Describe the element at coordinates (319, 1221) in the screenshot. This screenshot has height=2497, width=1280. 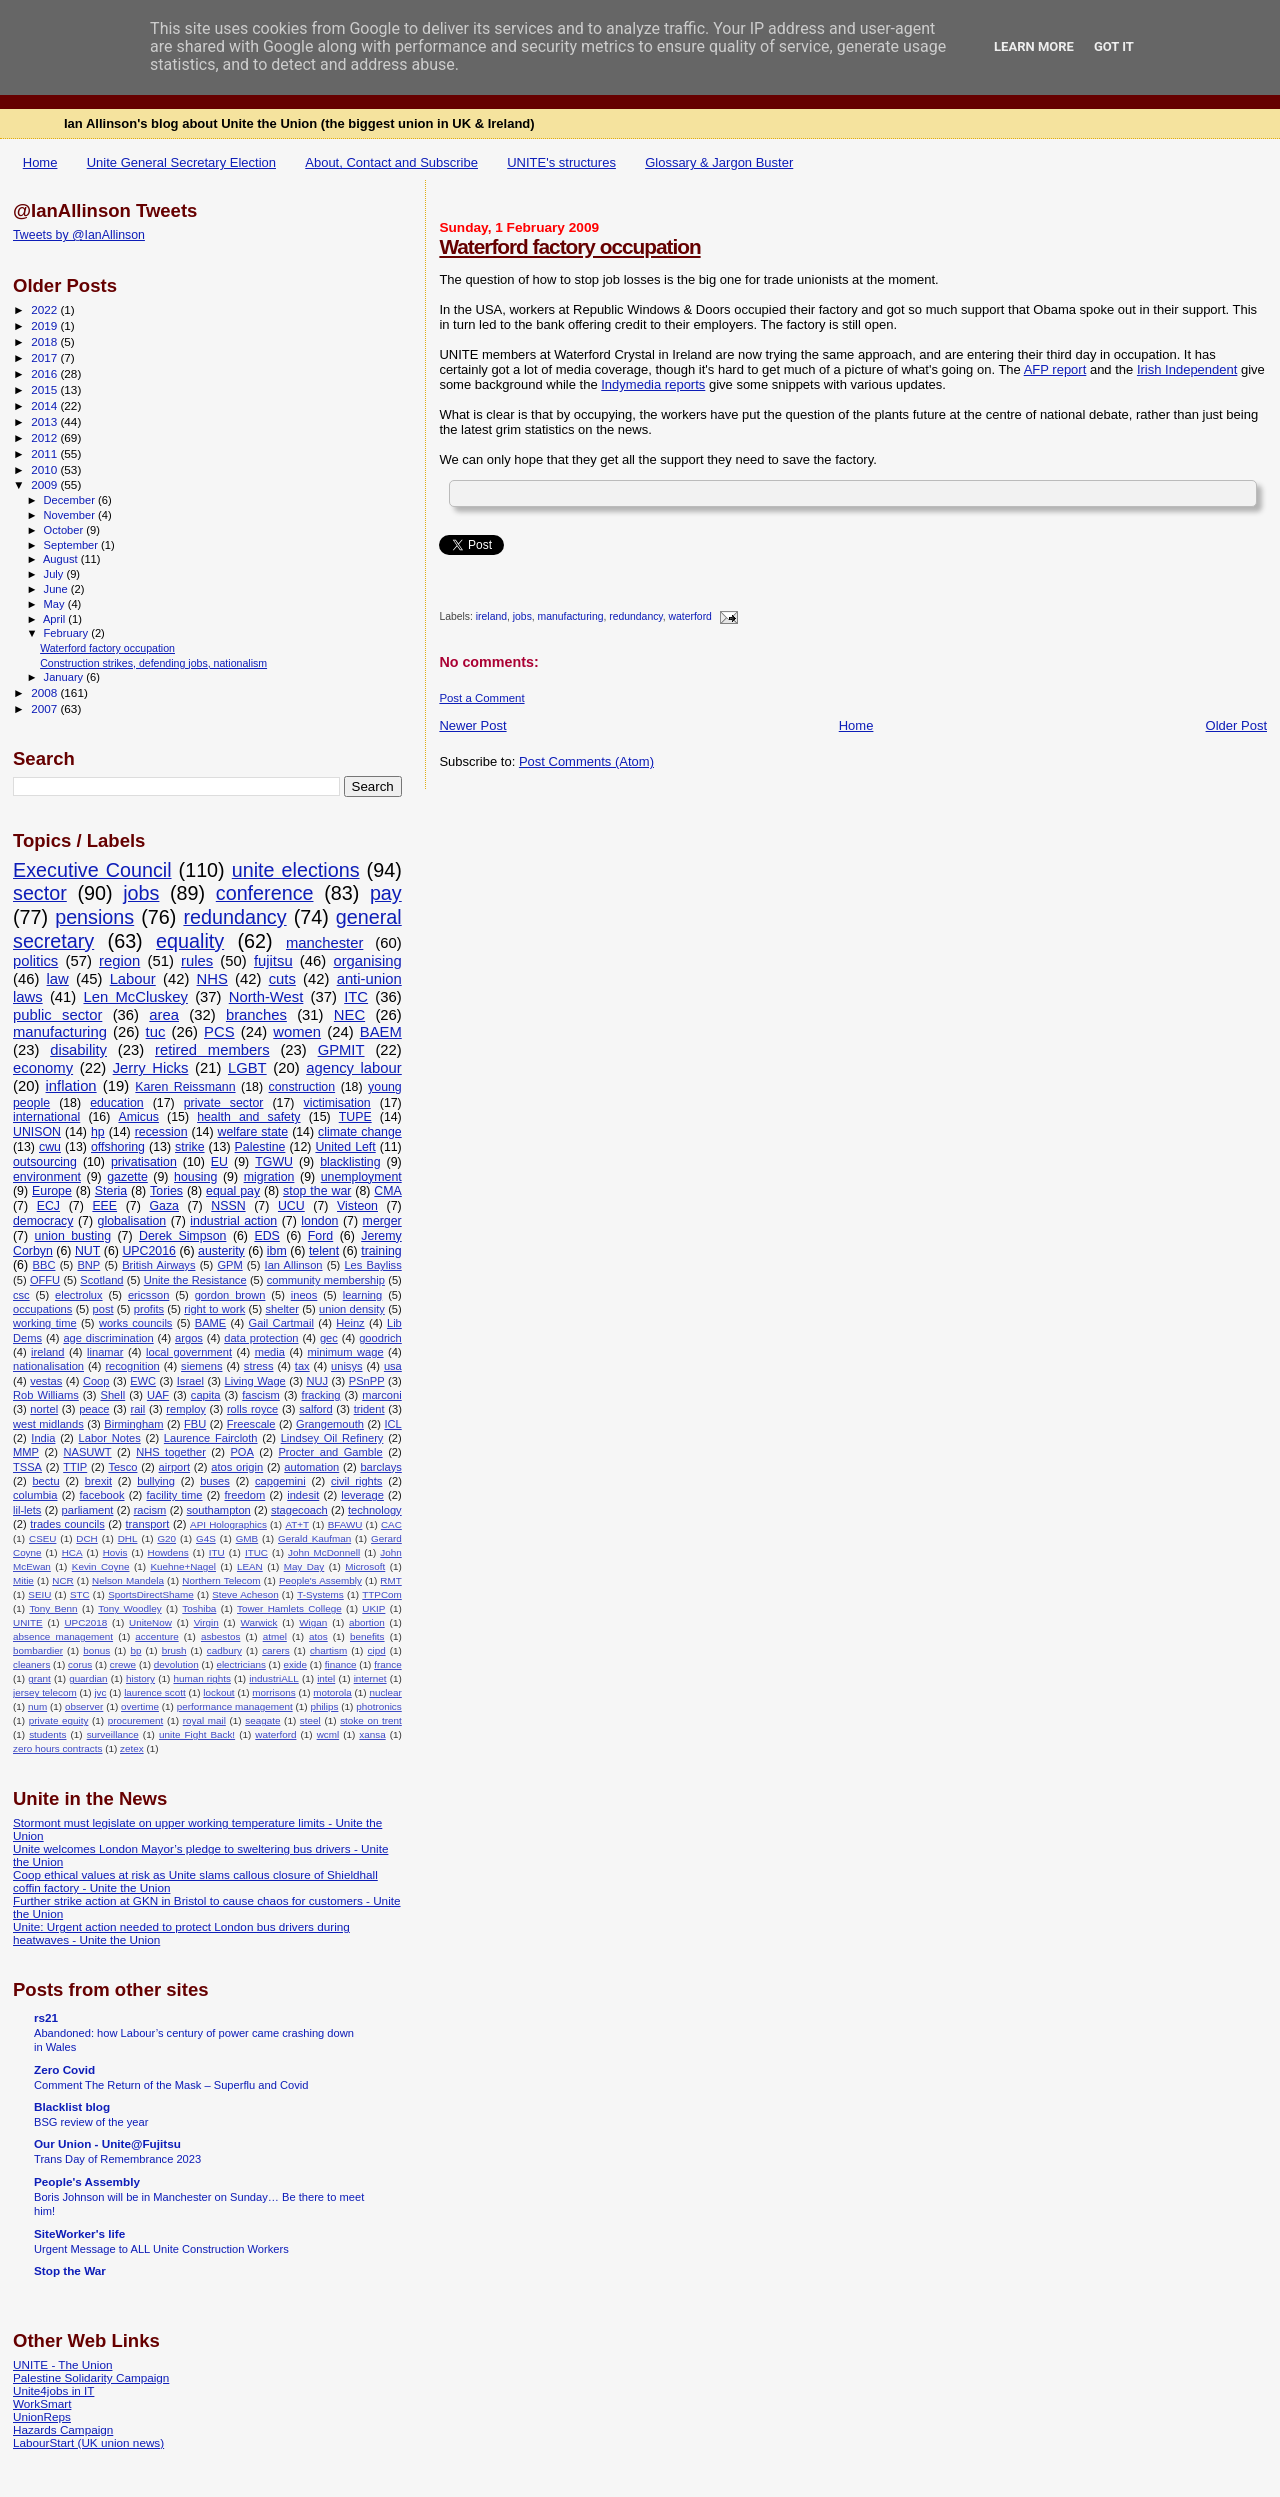
I see `london` at that location.